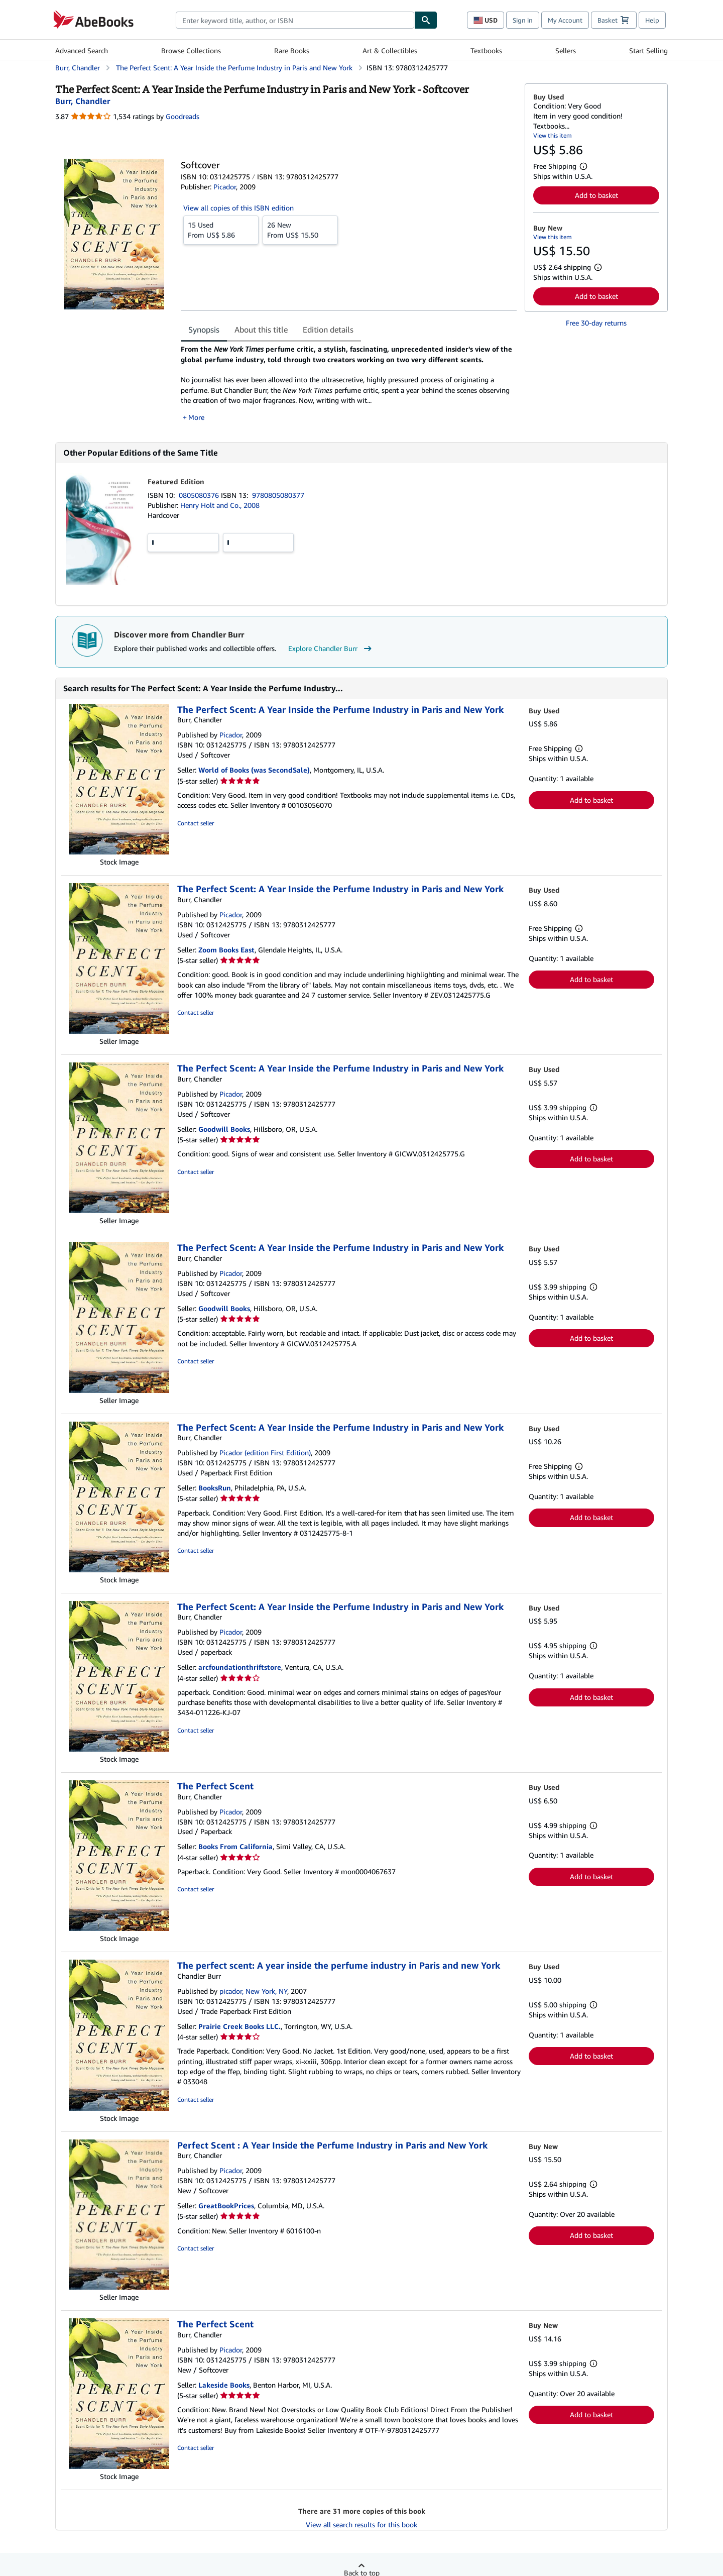  I want to click on [combobox], so click(295, 20).